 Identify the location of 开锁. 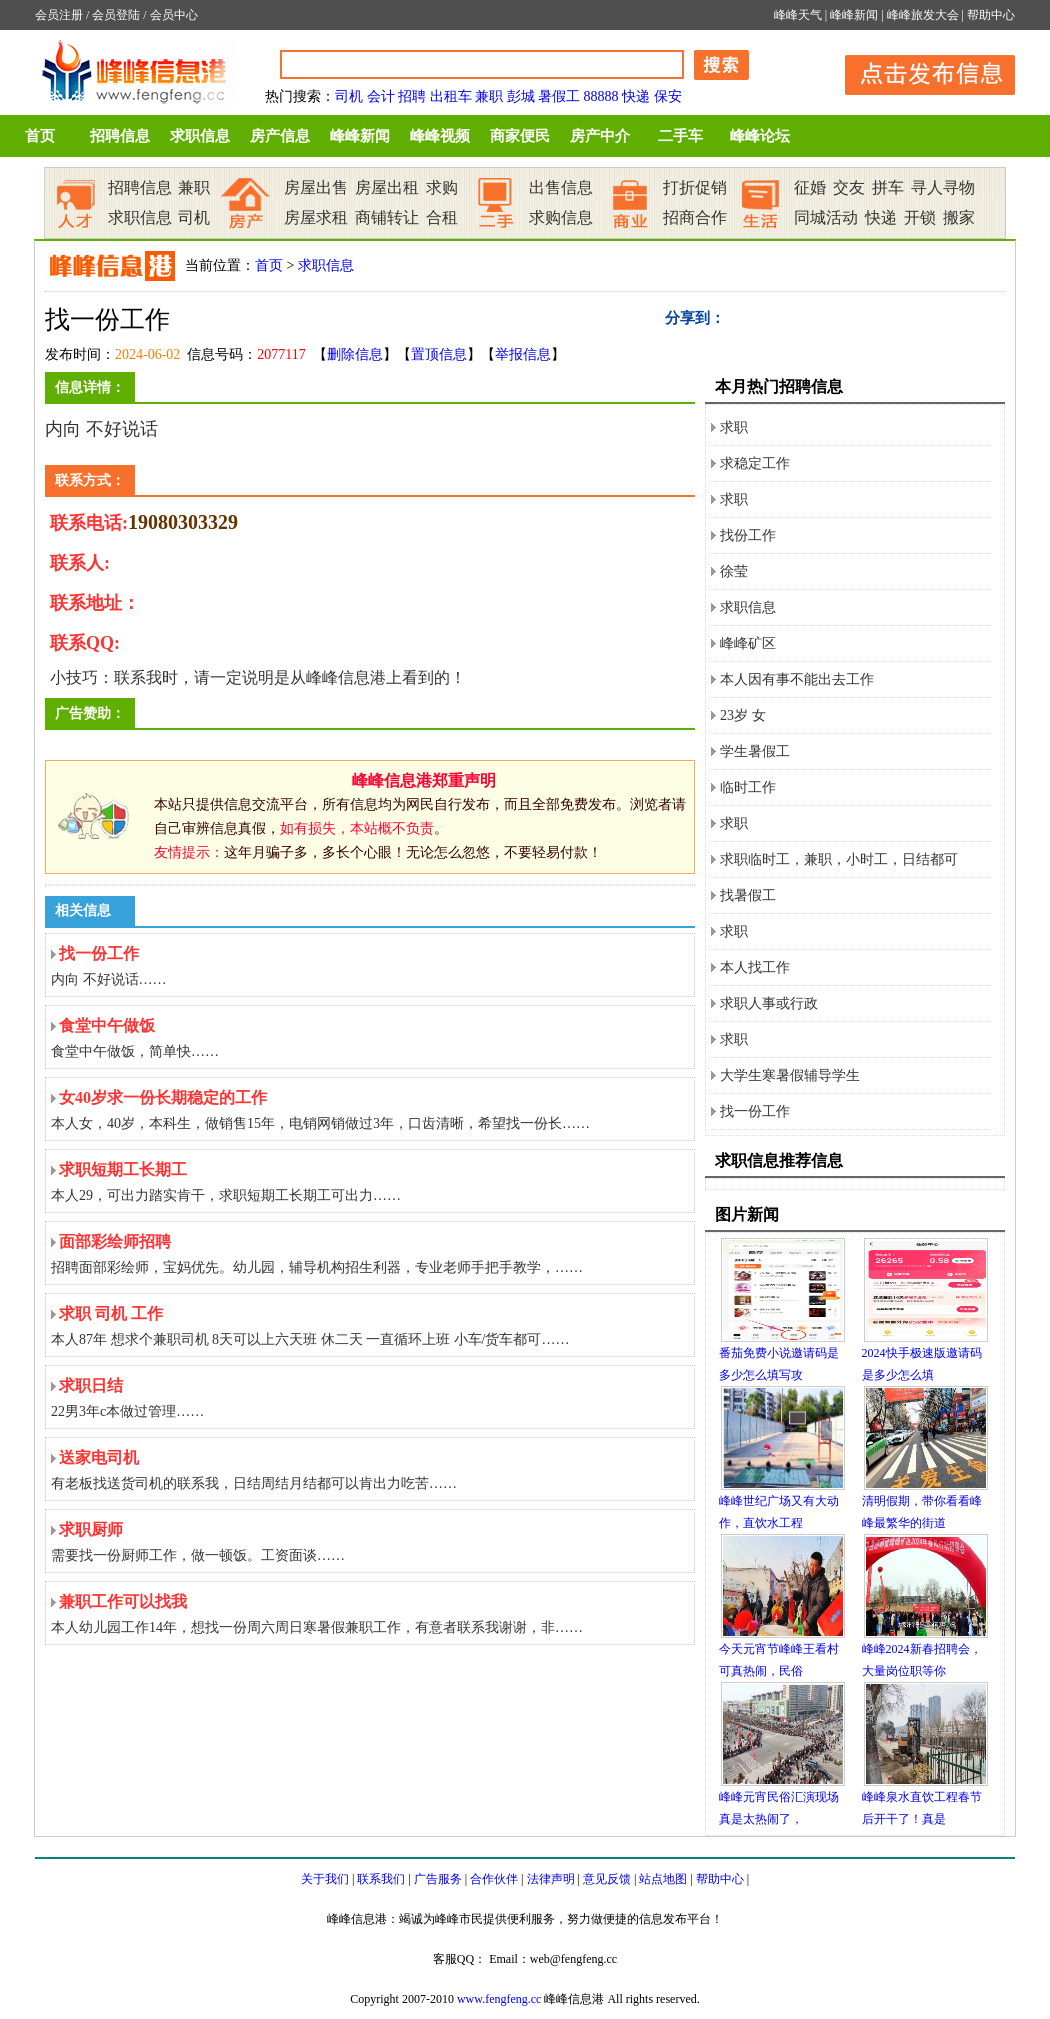
(920, 217).